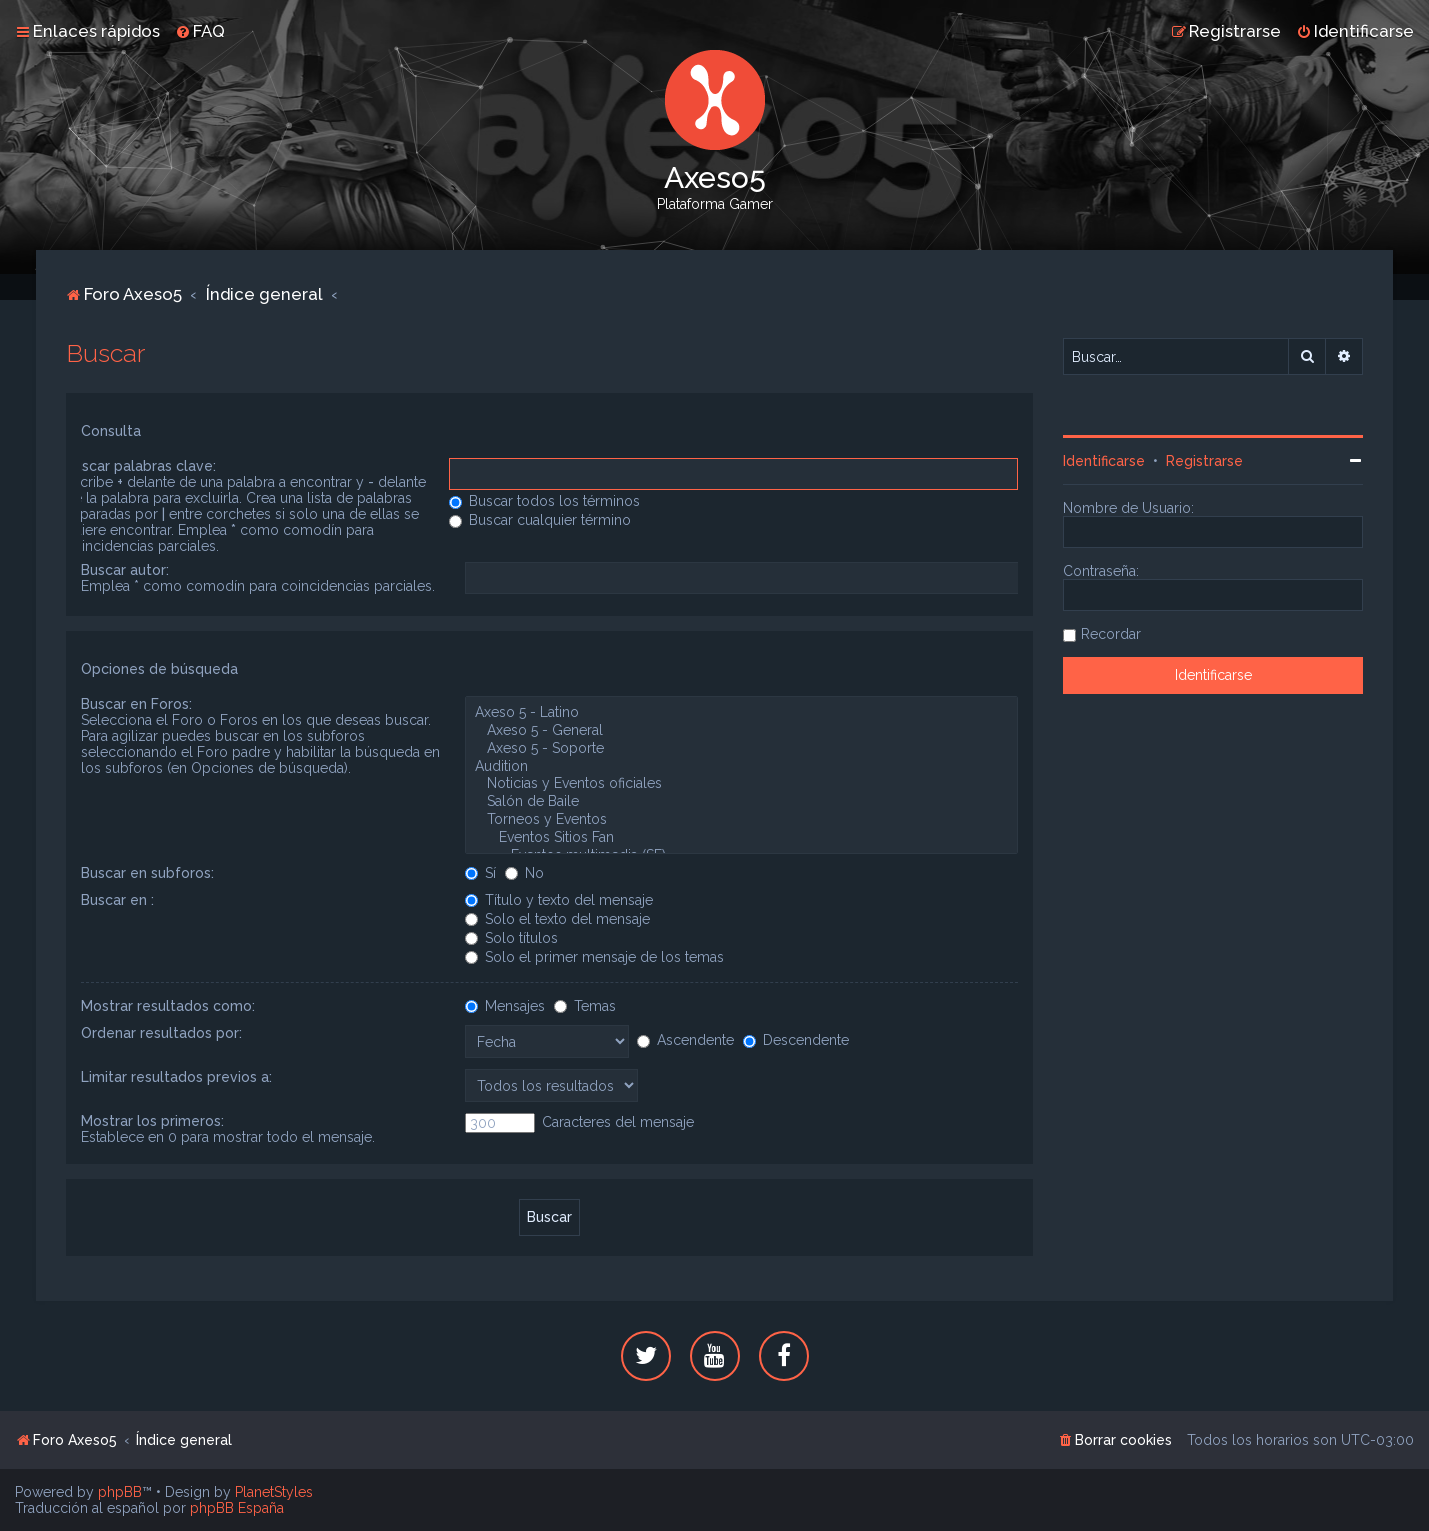  Describe the element at coordinates (140, 466) in the screenshot. I see `Buscar palabras clave:` at that location.